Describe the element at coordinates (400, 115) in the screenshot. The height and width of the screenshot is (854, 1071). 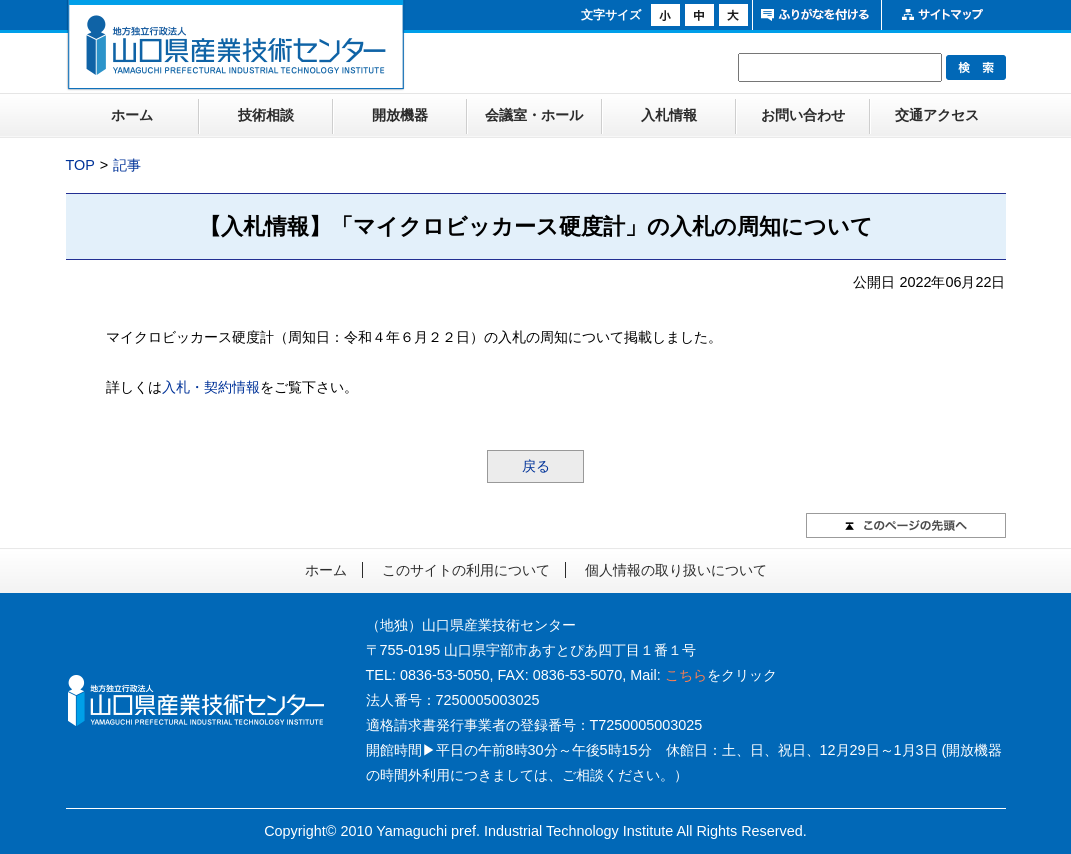
I see `開放機器` at that location.